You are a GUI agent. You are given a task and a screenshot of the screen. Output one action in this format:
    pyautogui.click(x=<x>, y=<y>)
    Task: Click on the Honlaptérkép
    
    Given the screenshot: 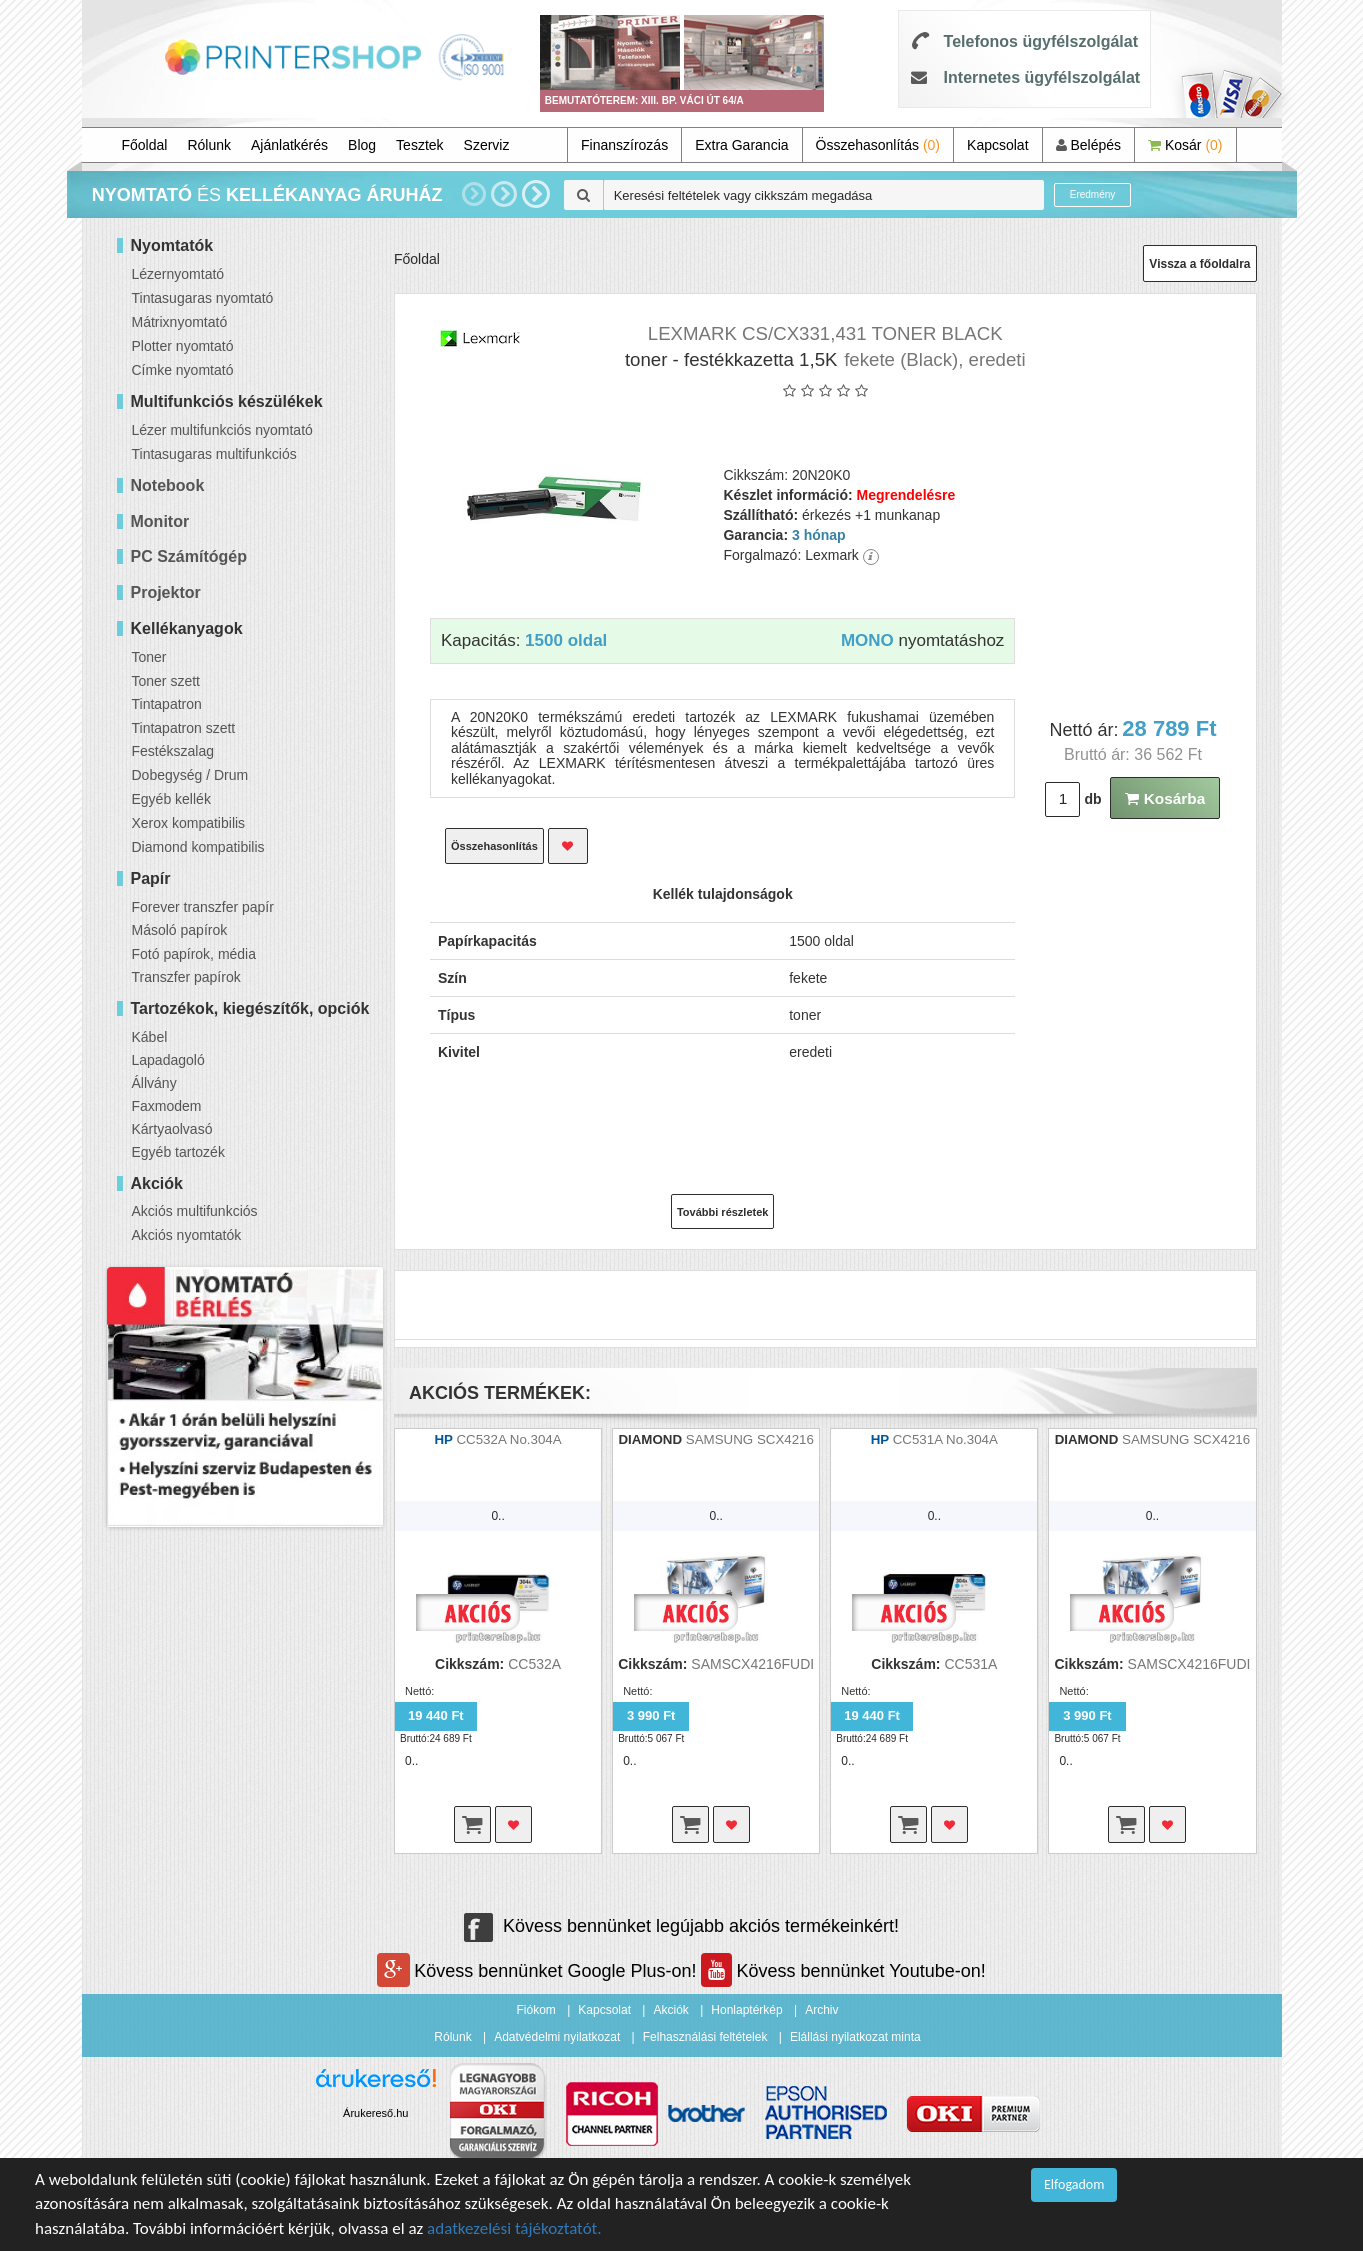 What is the action you would take?
    pyautogui.click(x=746, y=2010)
    